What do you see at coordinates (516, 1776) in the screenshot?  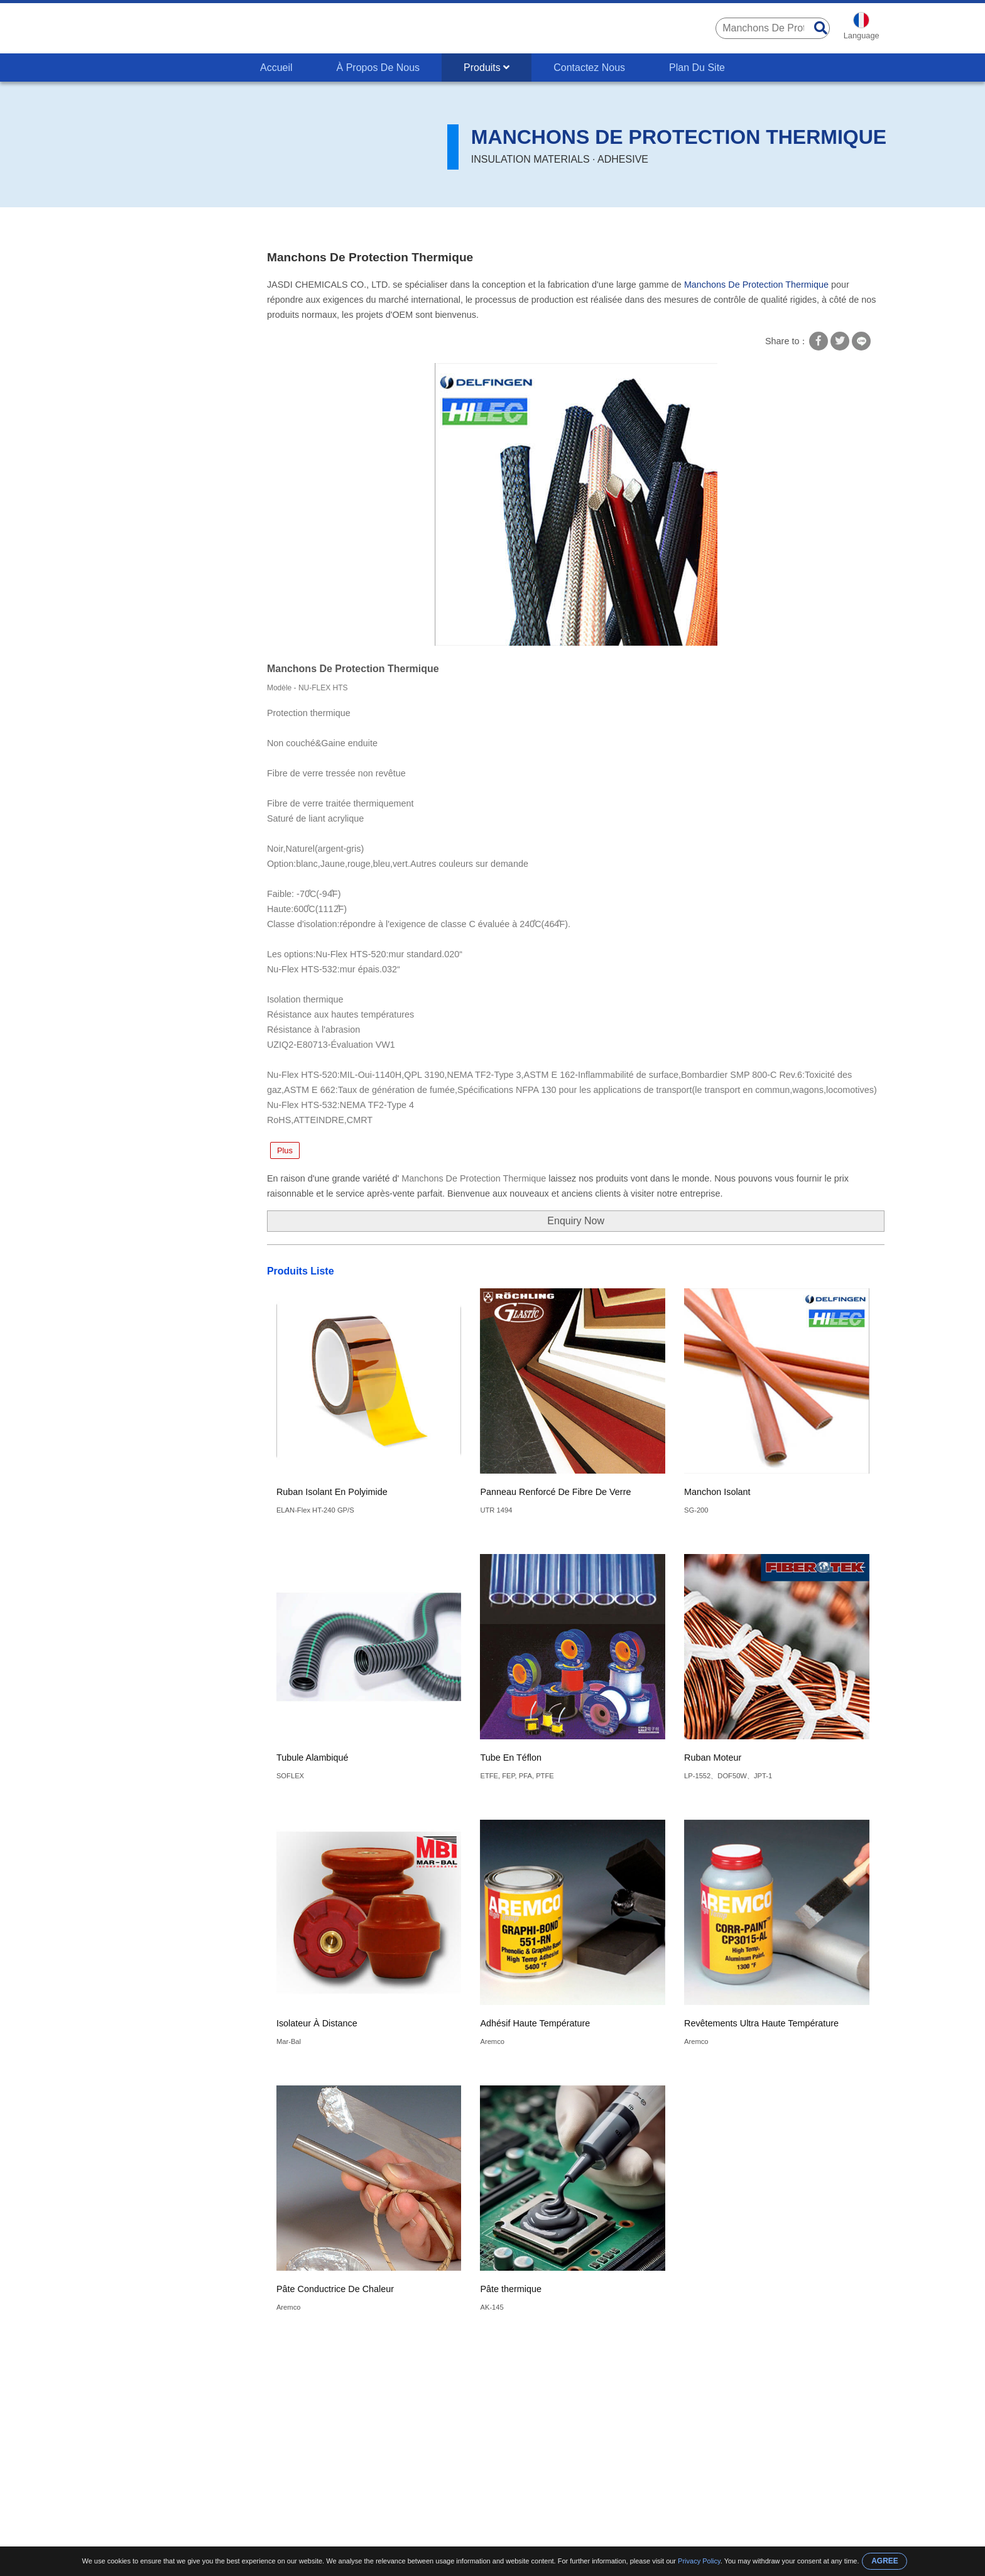 I see `ETFE, FEP, PFA, PTFE` at bounding box center [516, 1776].